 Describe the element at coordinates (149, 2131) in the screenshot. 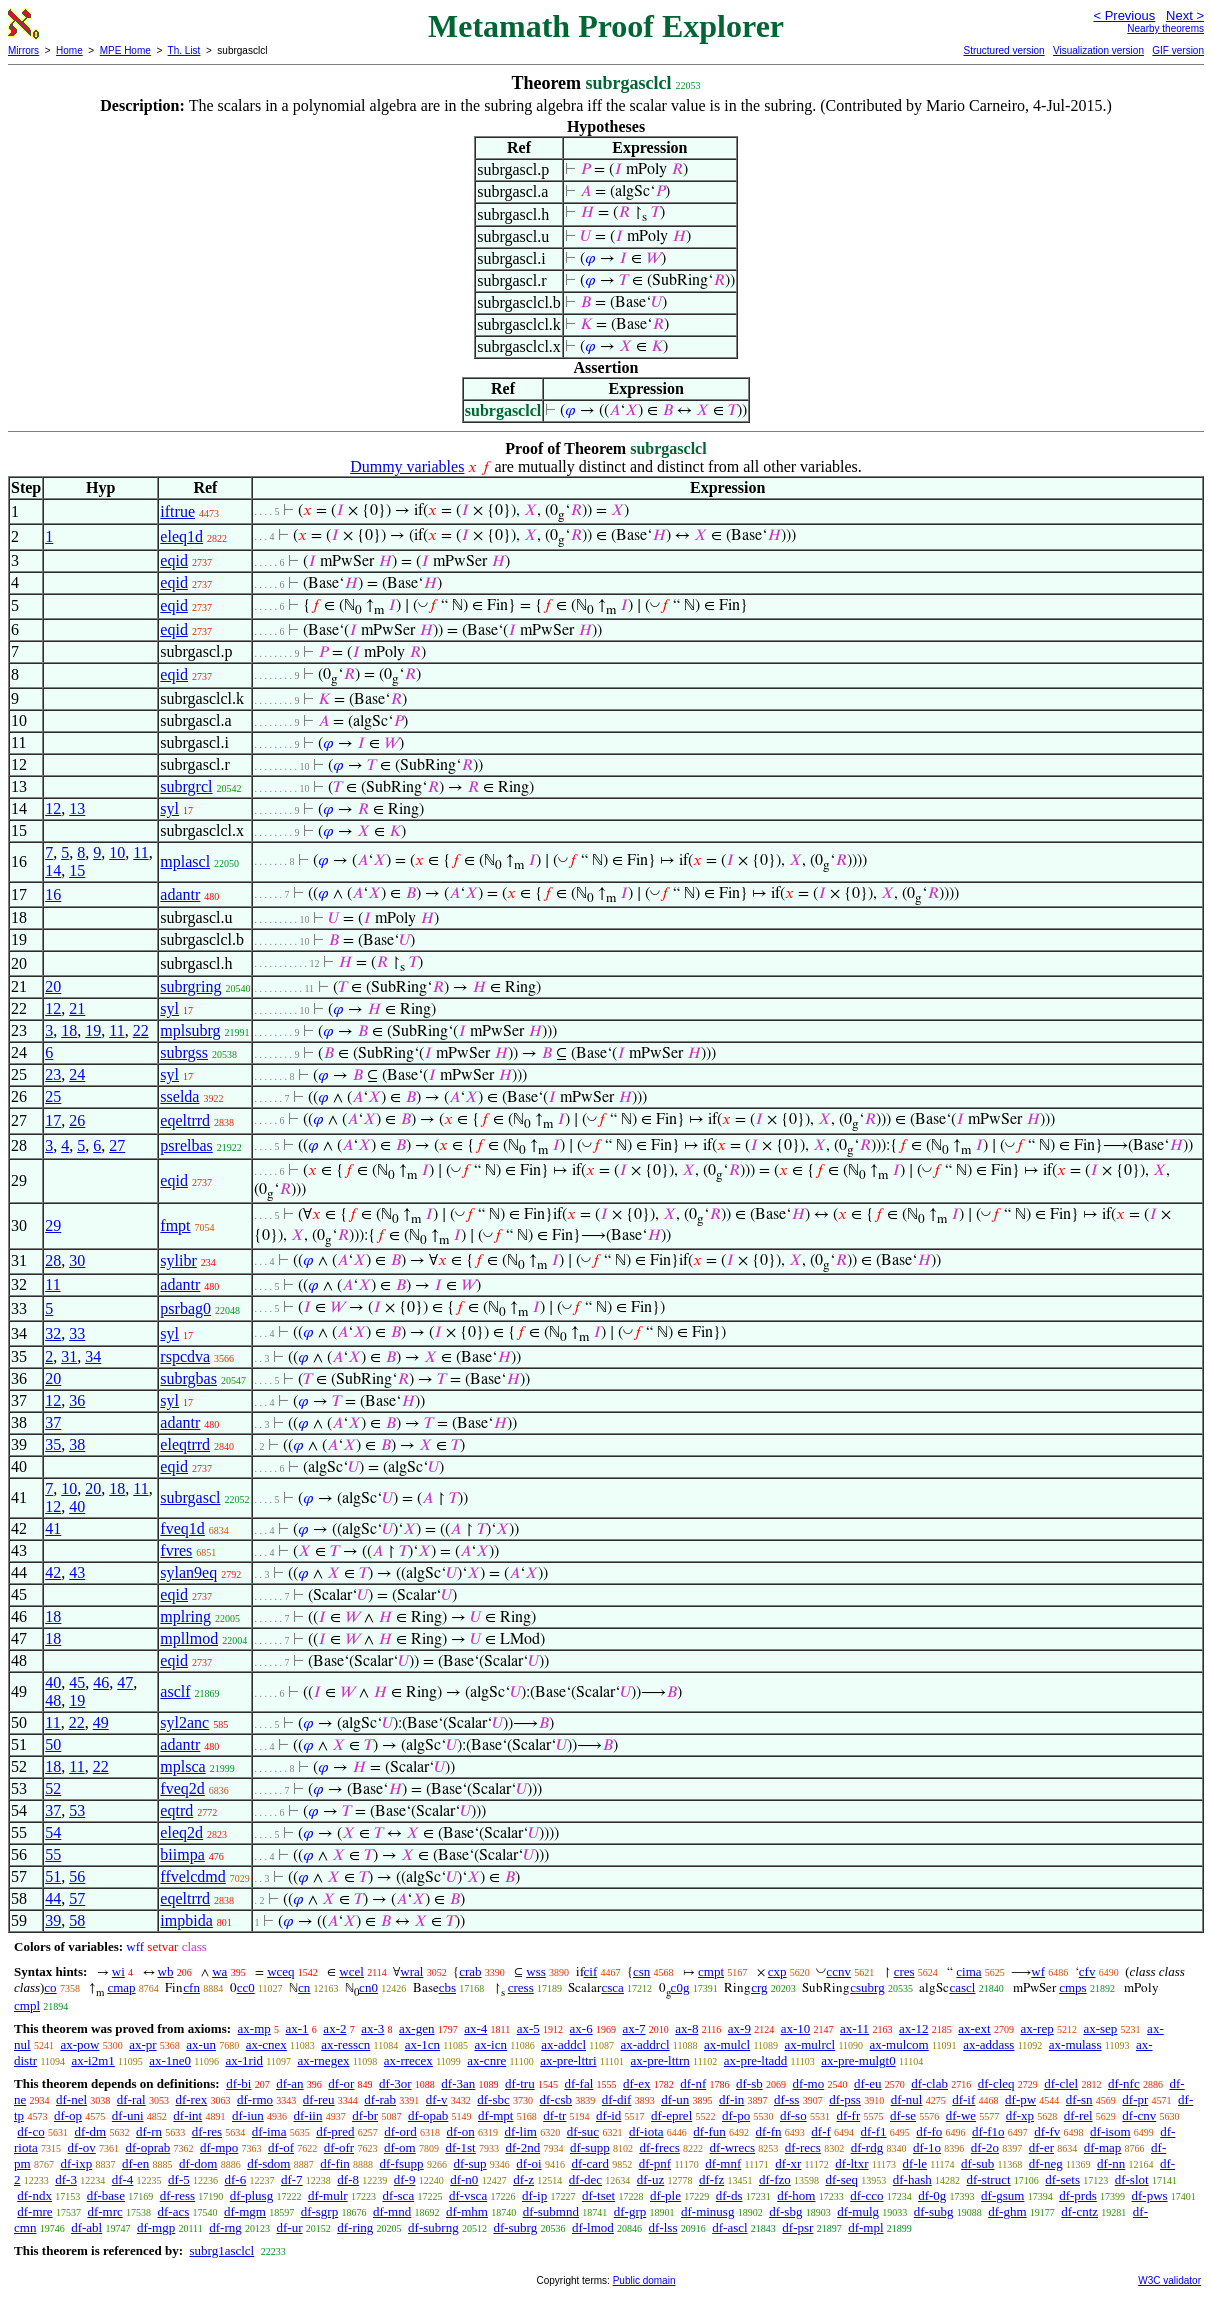

I see `df-rn` at that location.